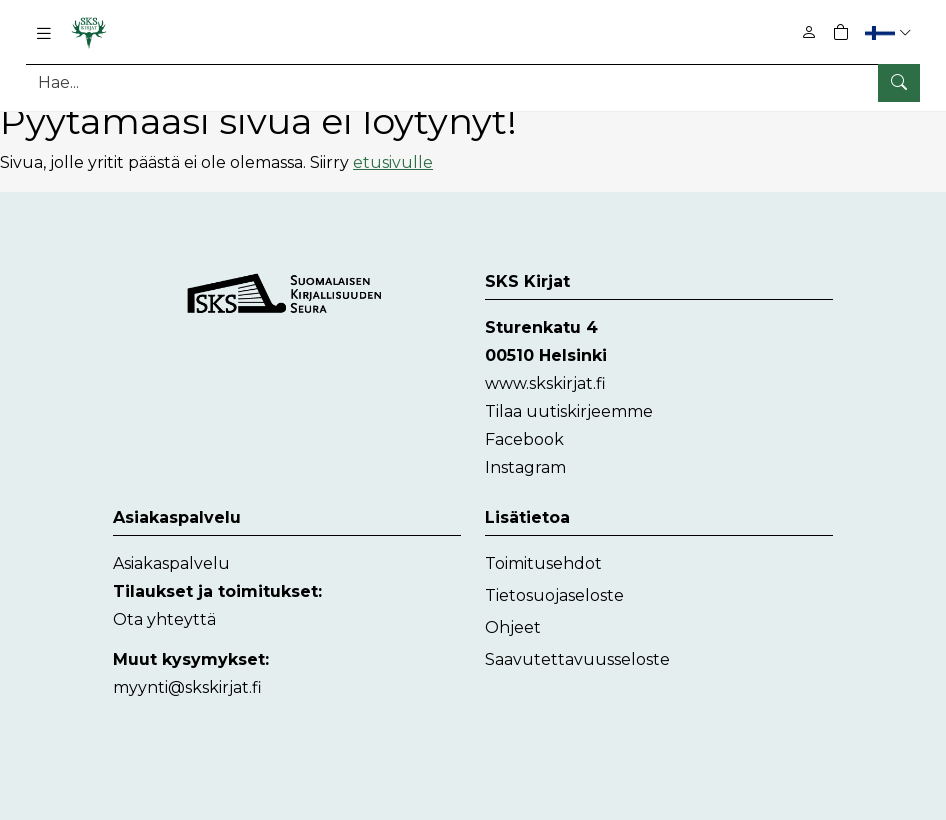 The width and height of the screenshot is (946, 820). What do you see at coordinates (473, 82) in the screenshot?
I see `[Tuotehaku]` at bounding box center [473, 82].